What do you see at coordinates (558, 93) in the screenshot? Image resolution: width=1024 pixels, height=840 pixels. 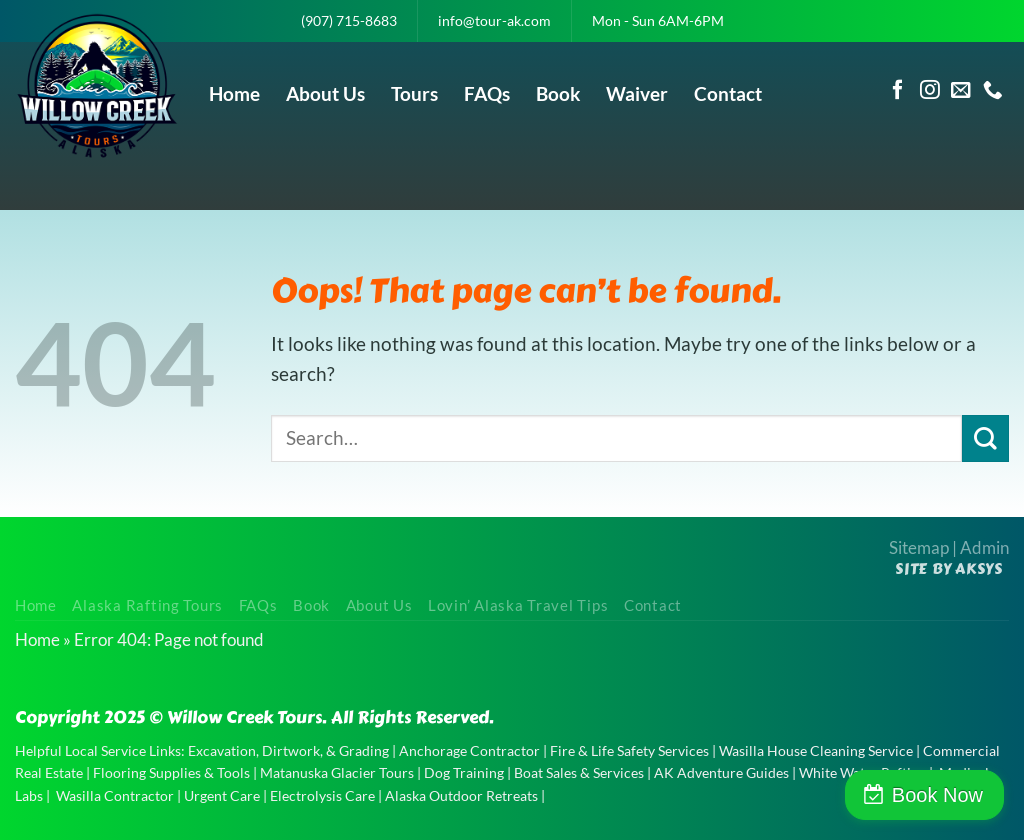 I see `Book` at bounding box center [558, 93].